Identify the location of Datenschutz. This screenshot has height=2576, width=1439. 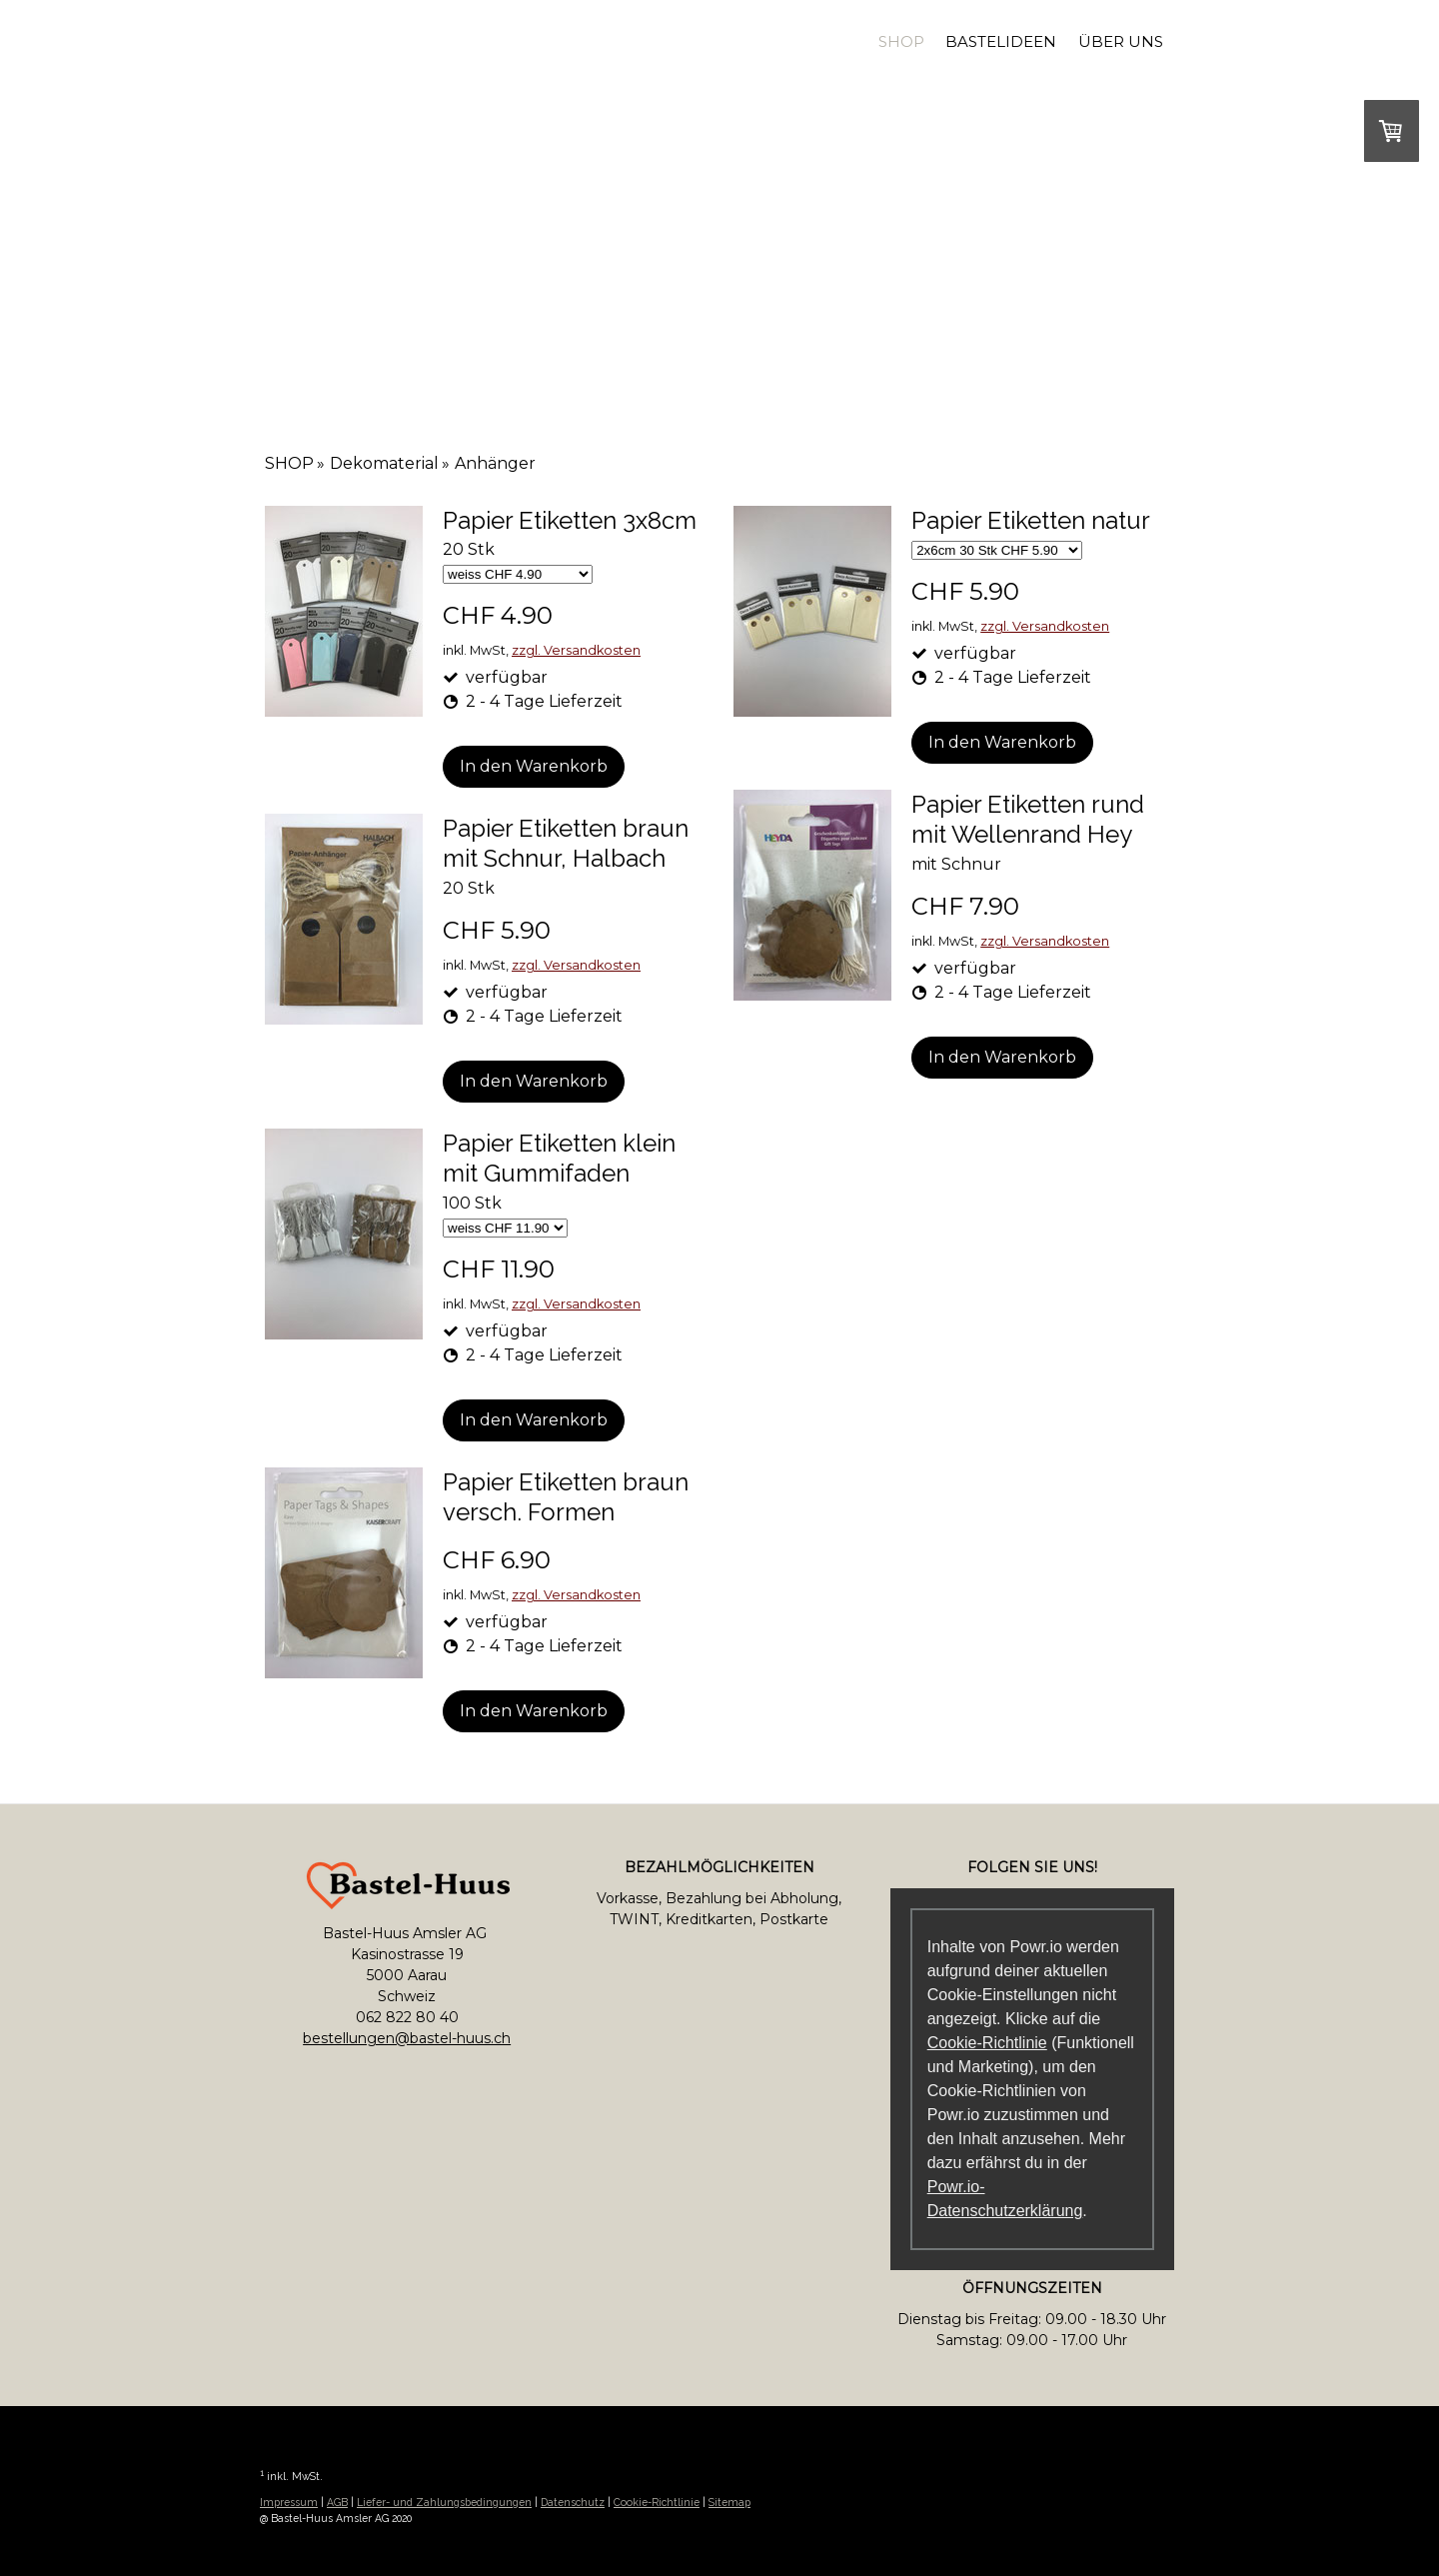
(573, 2502).